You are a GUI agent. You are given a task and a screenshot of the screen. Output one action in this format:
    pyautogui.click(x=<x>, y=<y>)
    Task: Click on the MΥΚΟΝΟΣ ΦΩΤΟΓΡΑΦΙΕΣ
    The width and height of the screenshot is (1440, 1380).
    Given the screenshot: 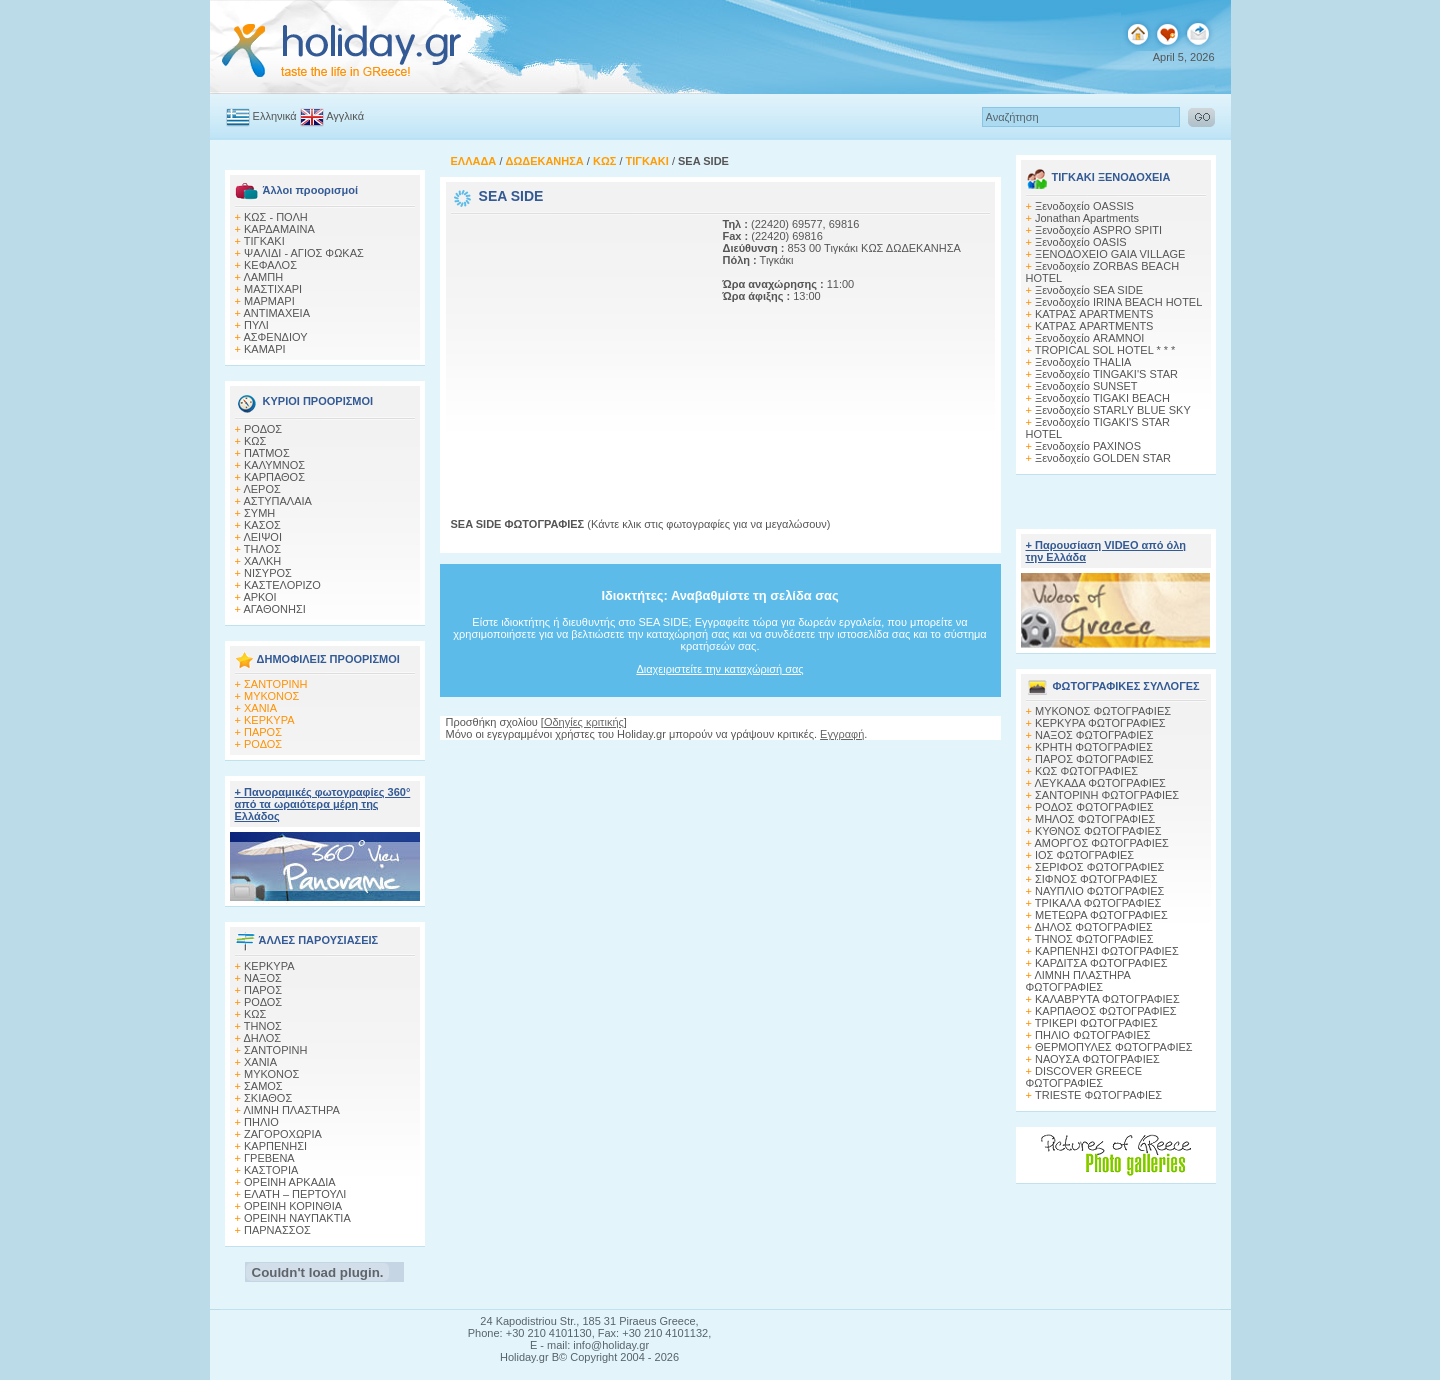 What is the action you would take?
    pyautogui.click(x=1103, y=711)
    